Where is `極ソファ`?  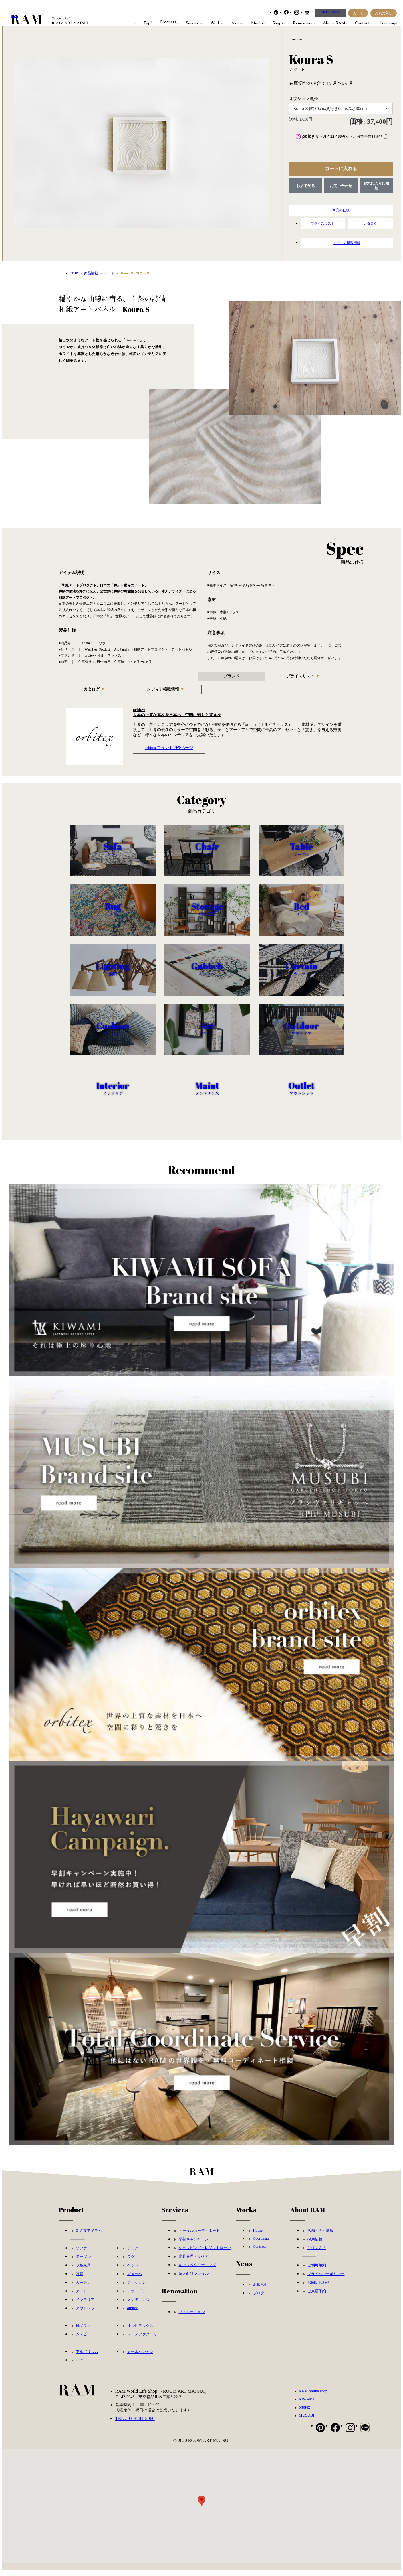 極ソファ is located at coordinates (83, 2331).